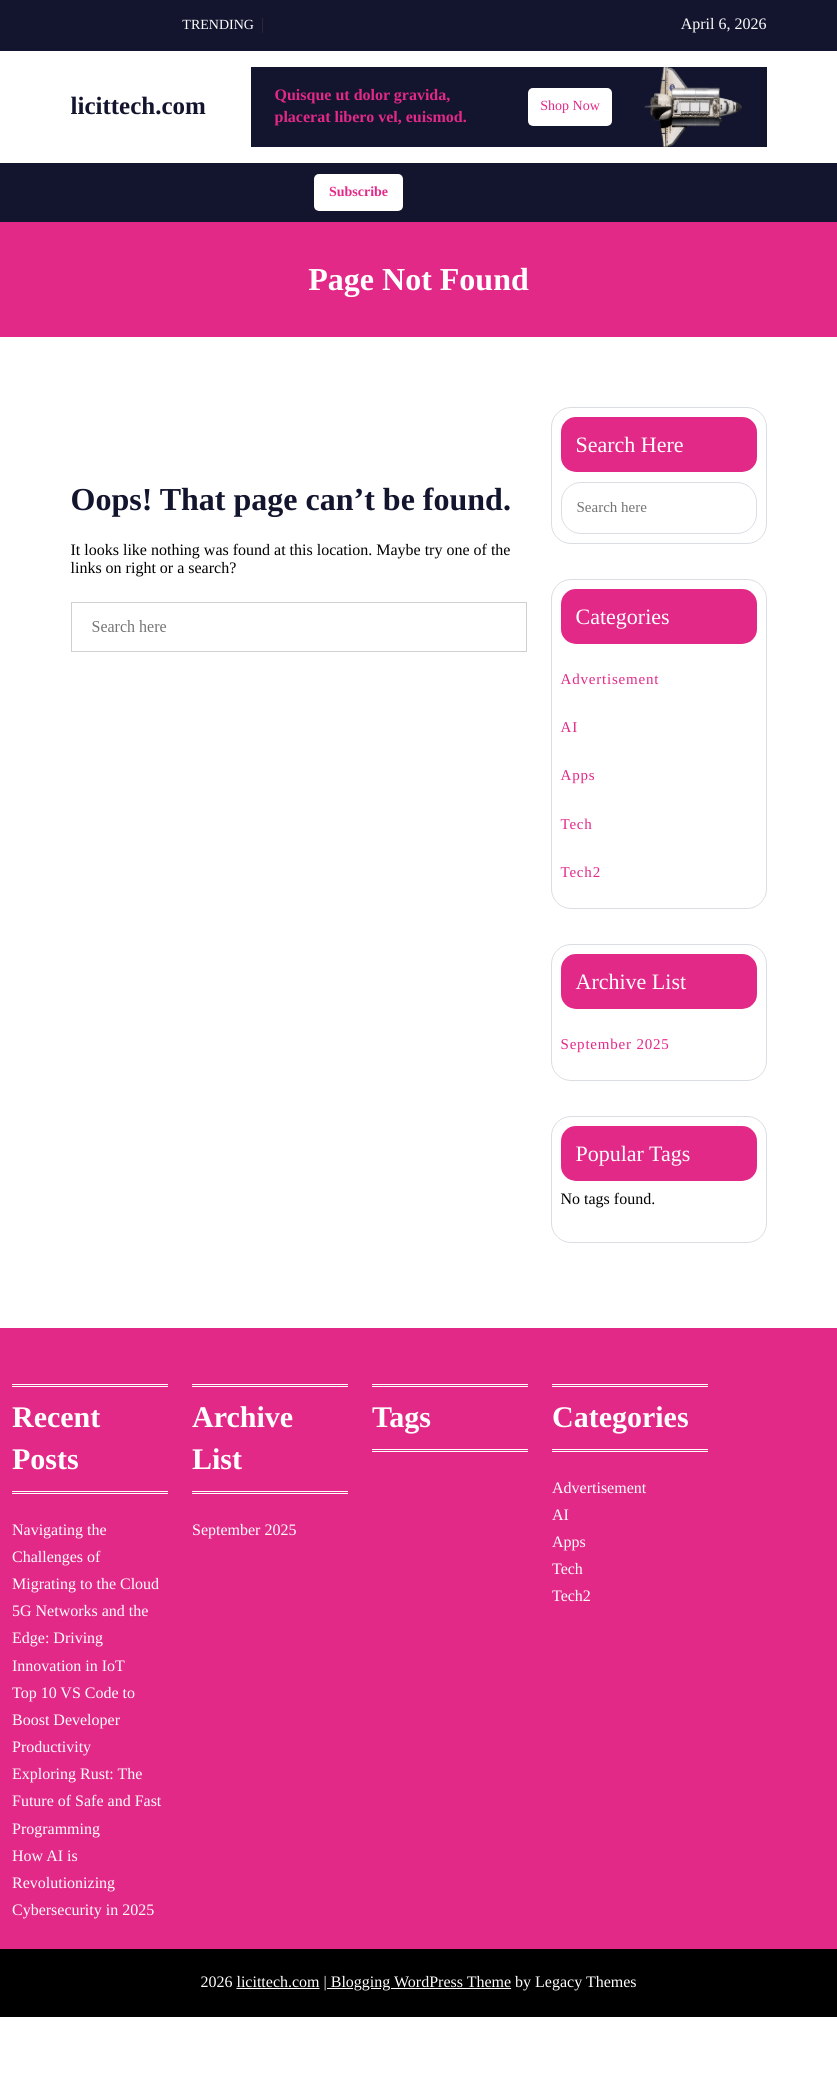 This screenshot has width=837, height=2095. Describe the element at coordinates (76, 1940) in the screenshot. I see `How AI is Revolutionizing Cybersecurity in 2025` at that location.